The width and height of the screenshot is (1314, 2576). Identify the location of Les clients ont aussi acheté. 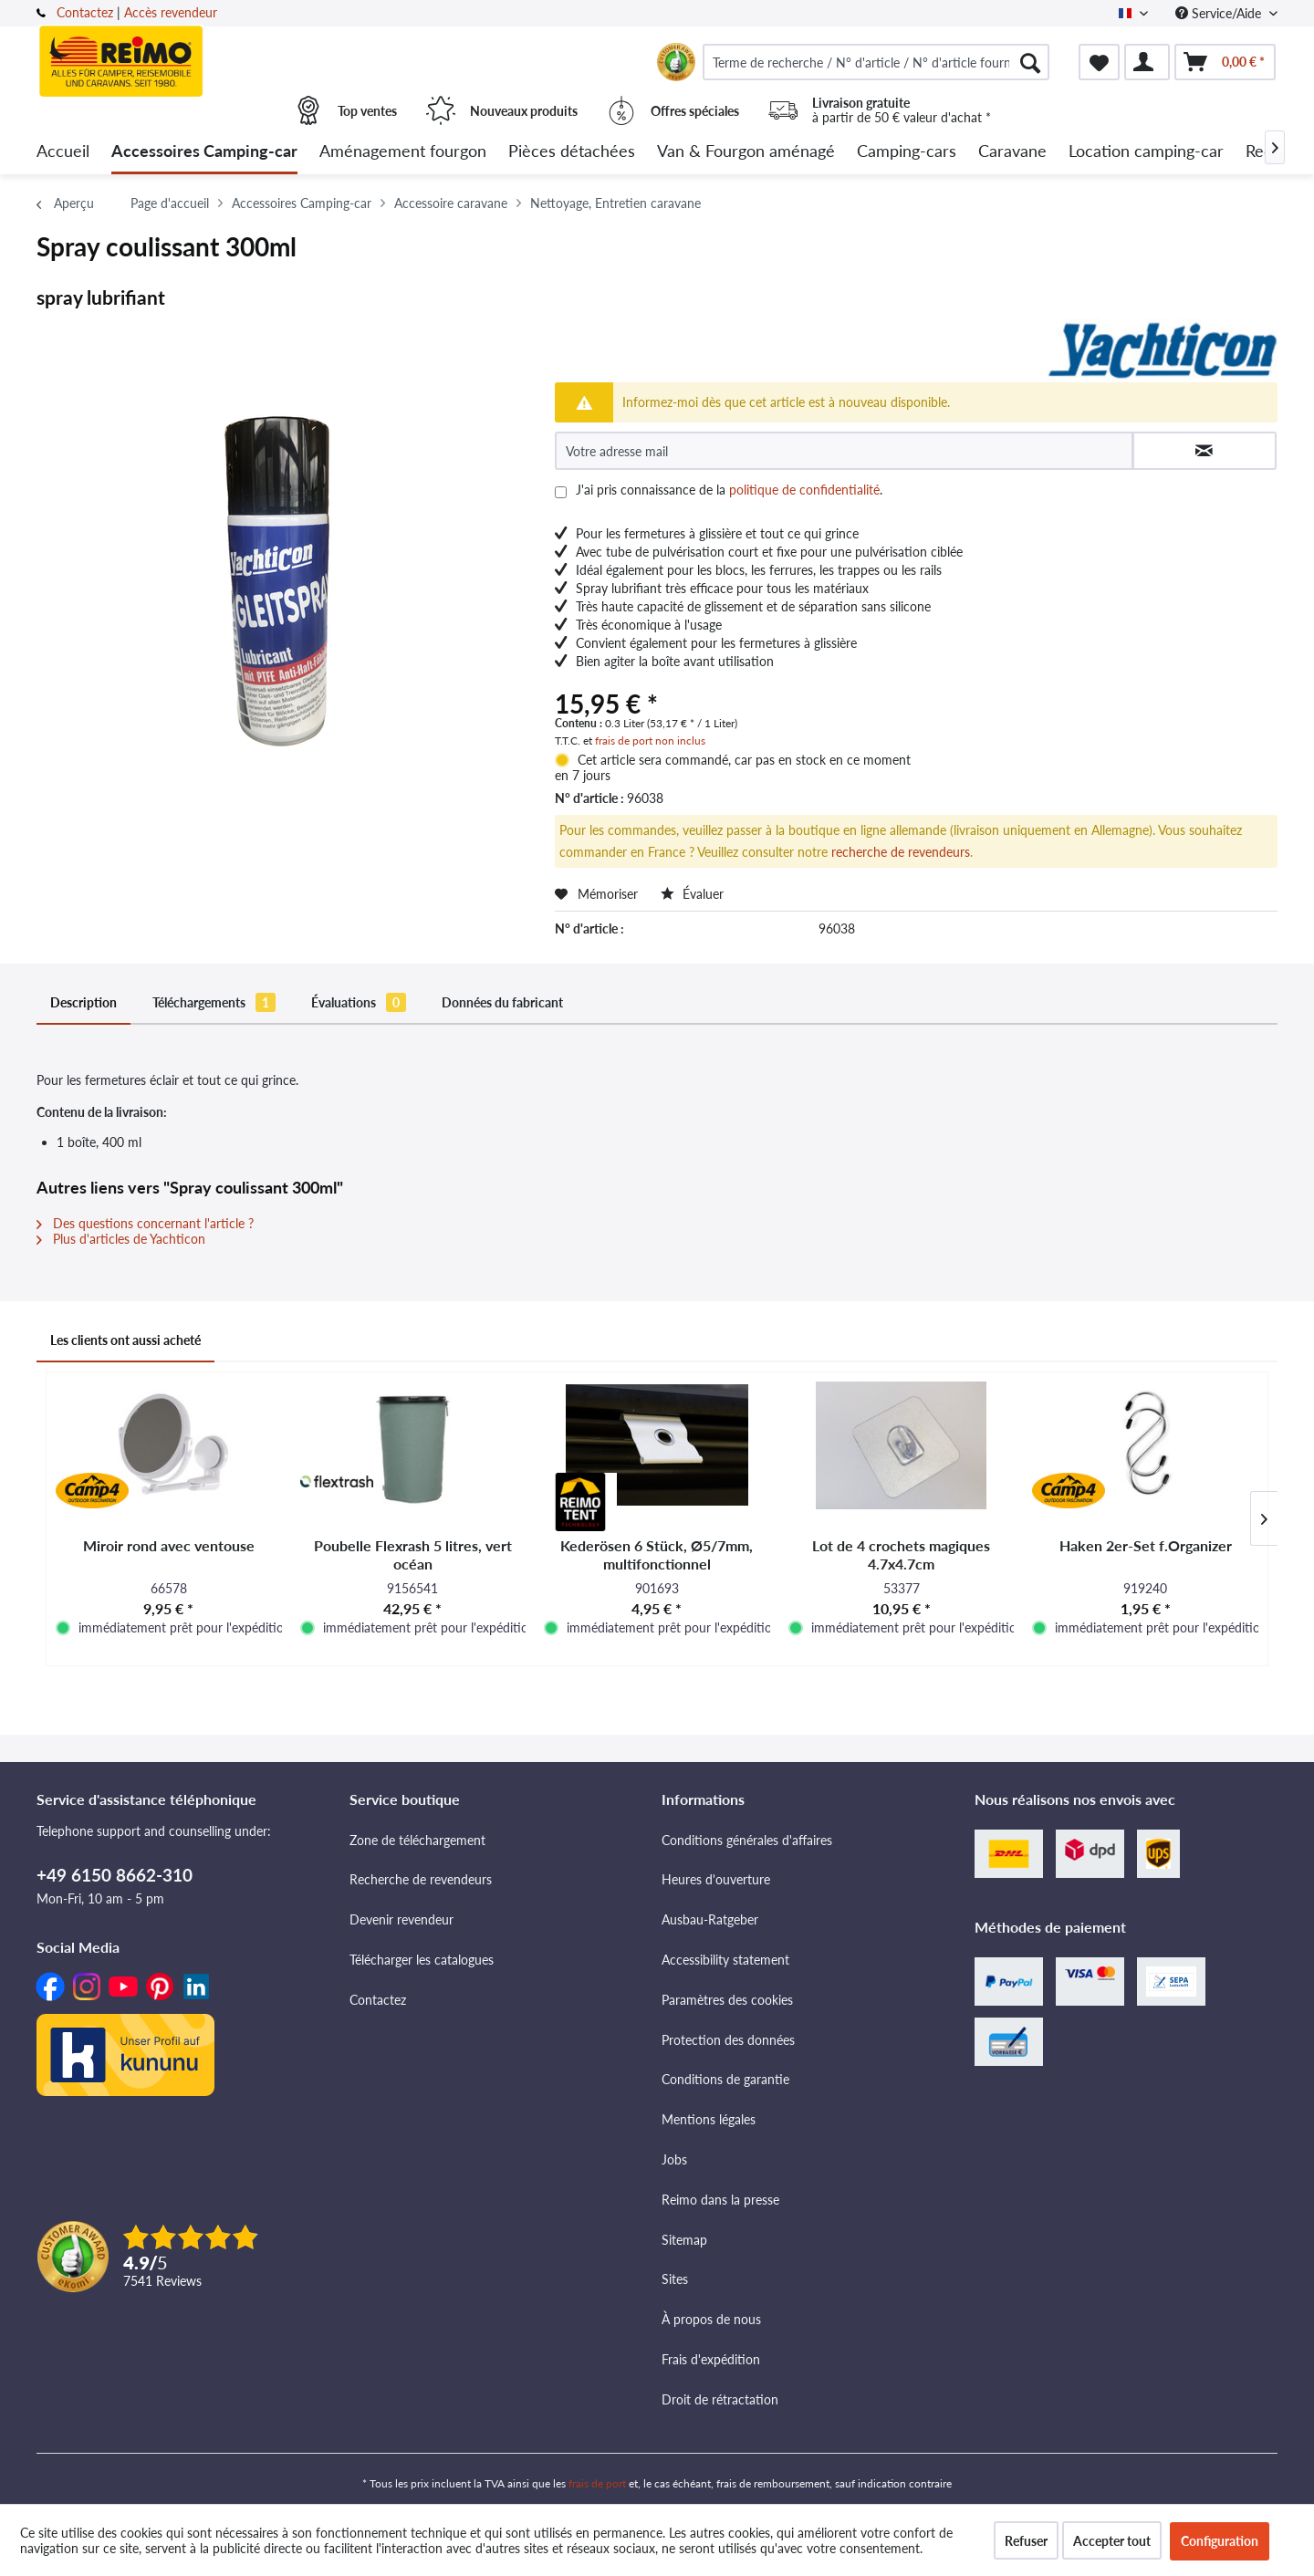
(125, 1340).